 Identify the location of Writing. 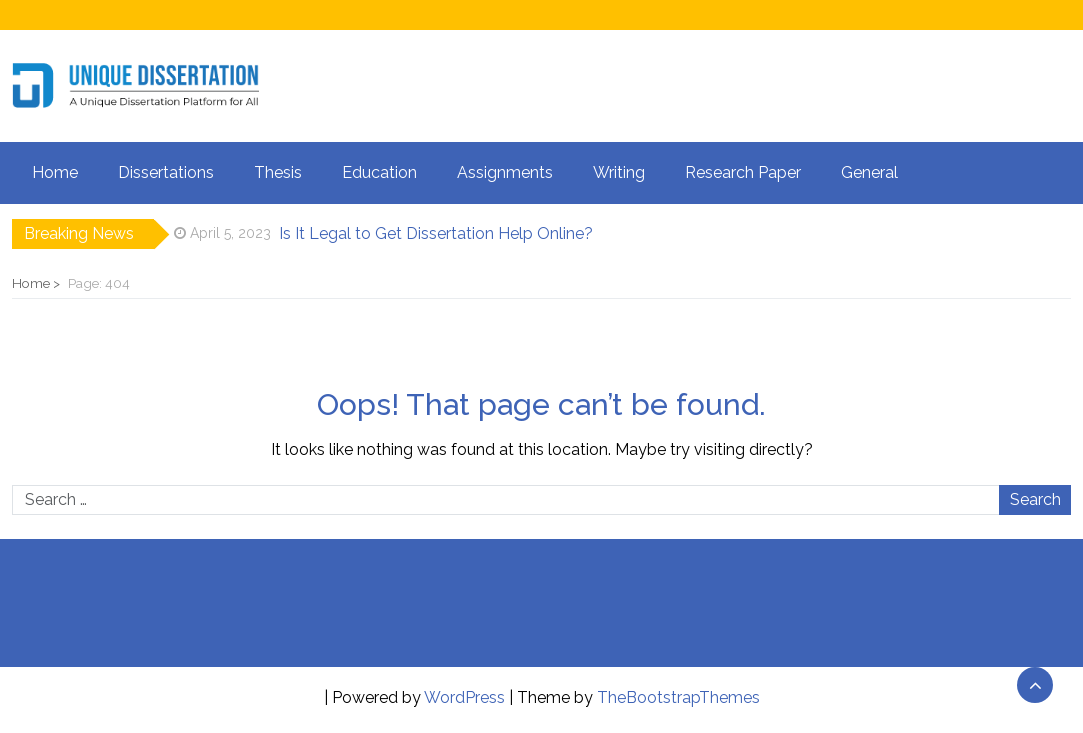
(619, 172).